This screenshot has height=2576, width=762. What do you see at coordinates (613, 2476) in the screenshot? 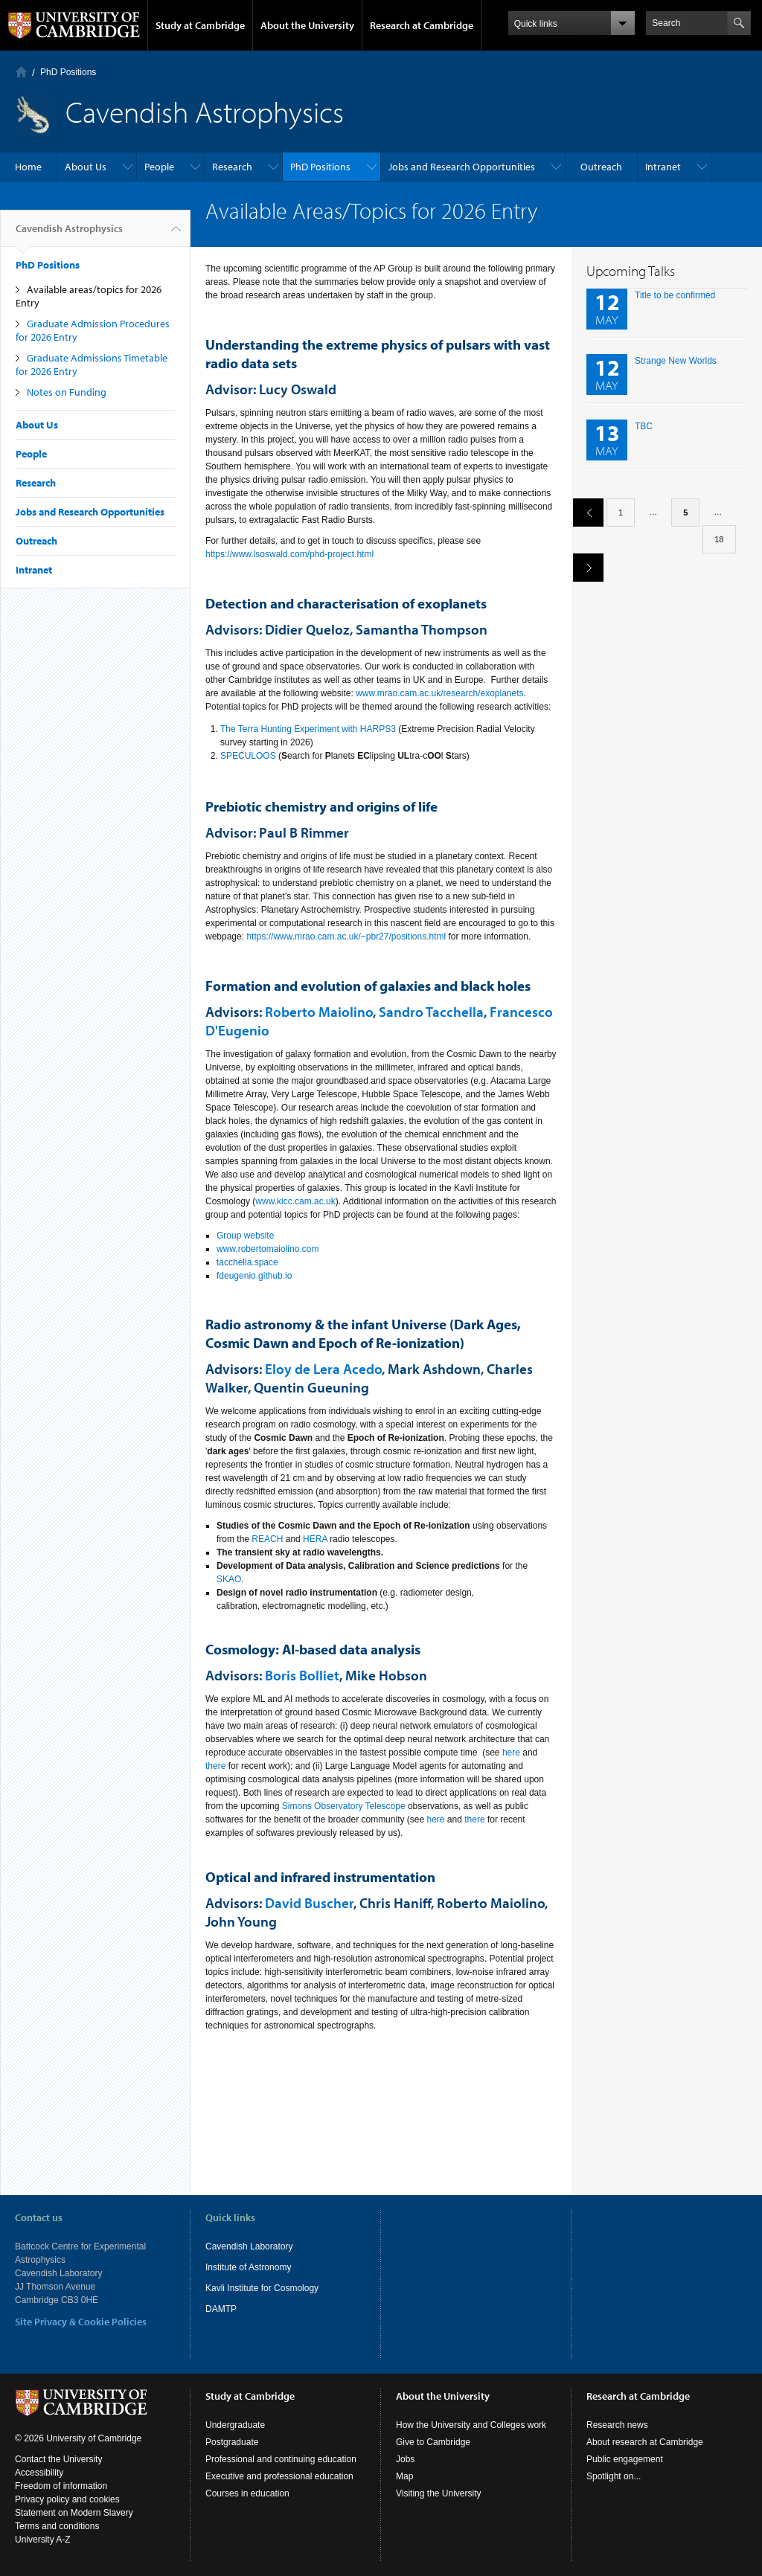
I see `Spotlight on...` at bounding box center [613, 2476].